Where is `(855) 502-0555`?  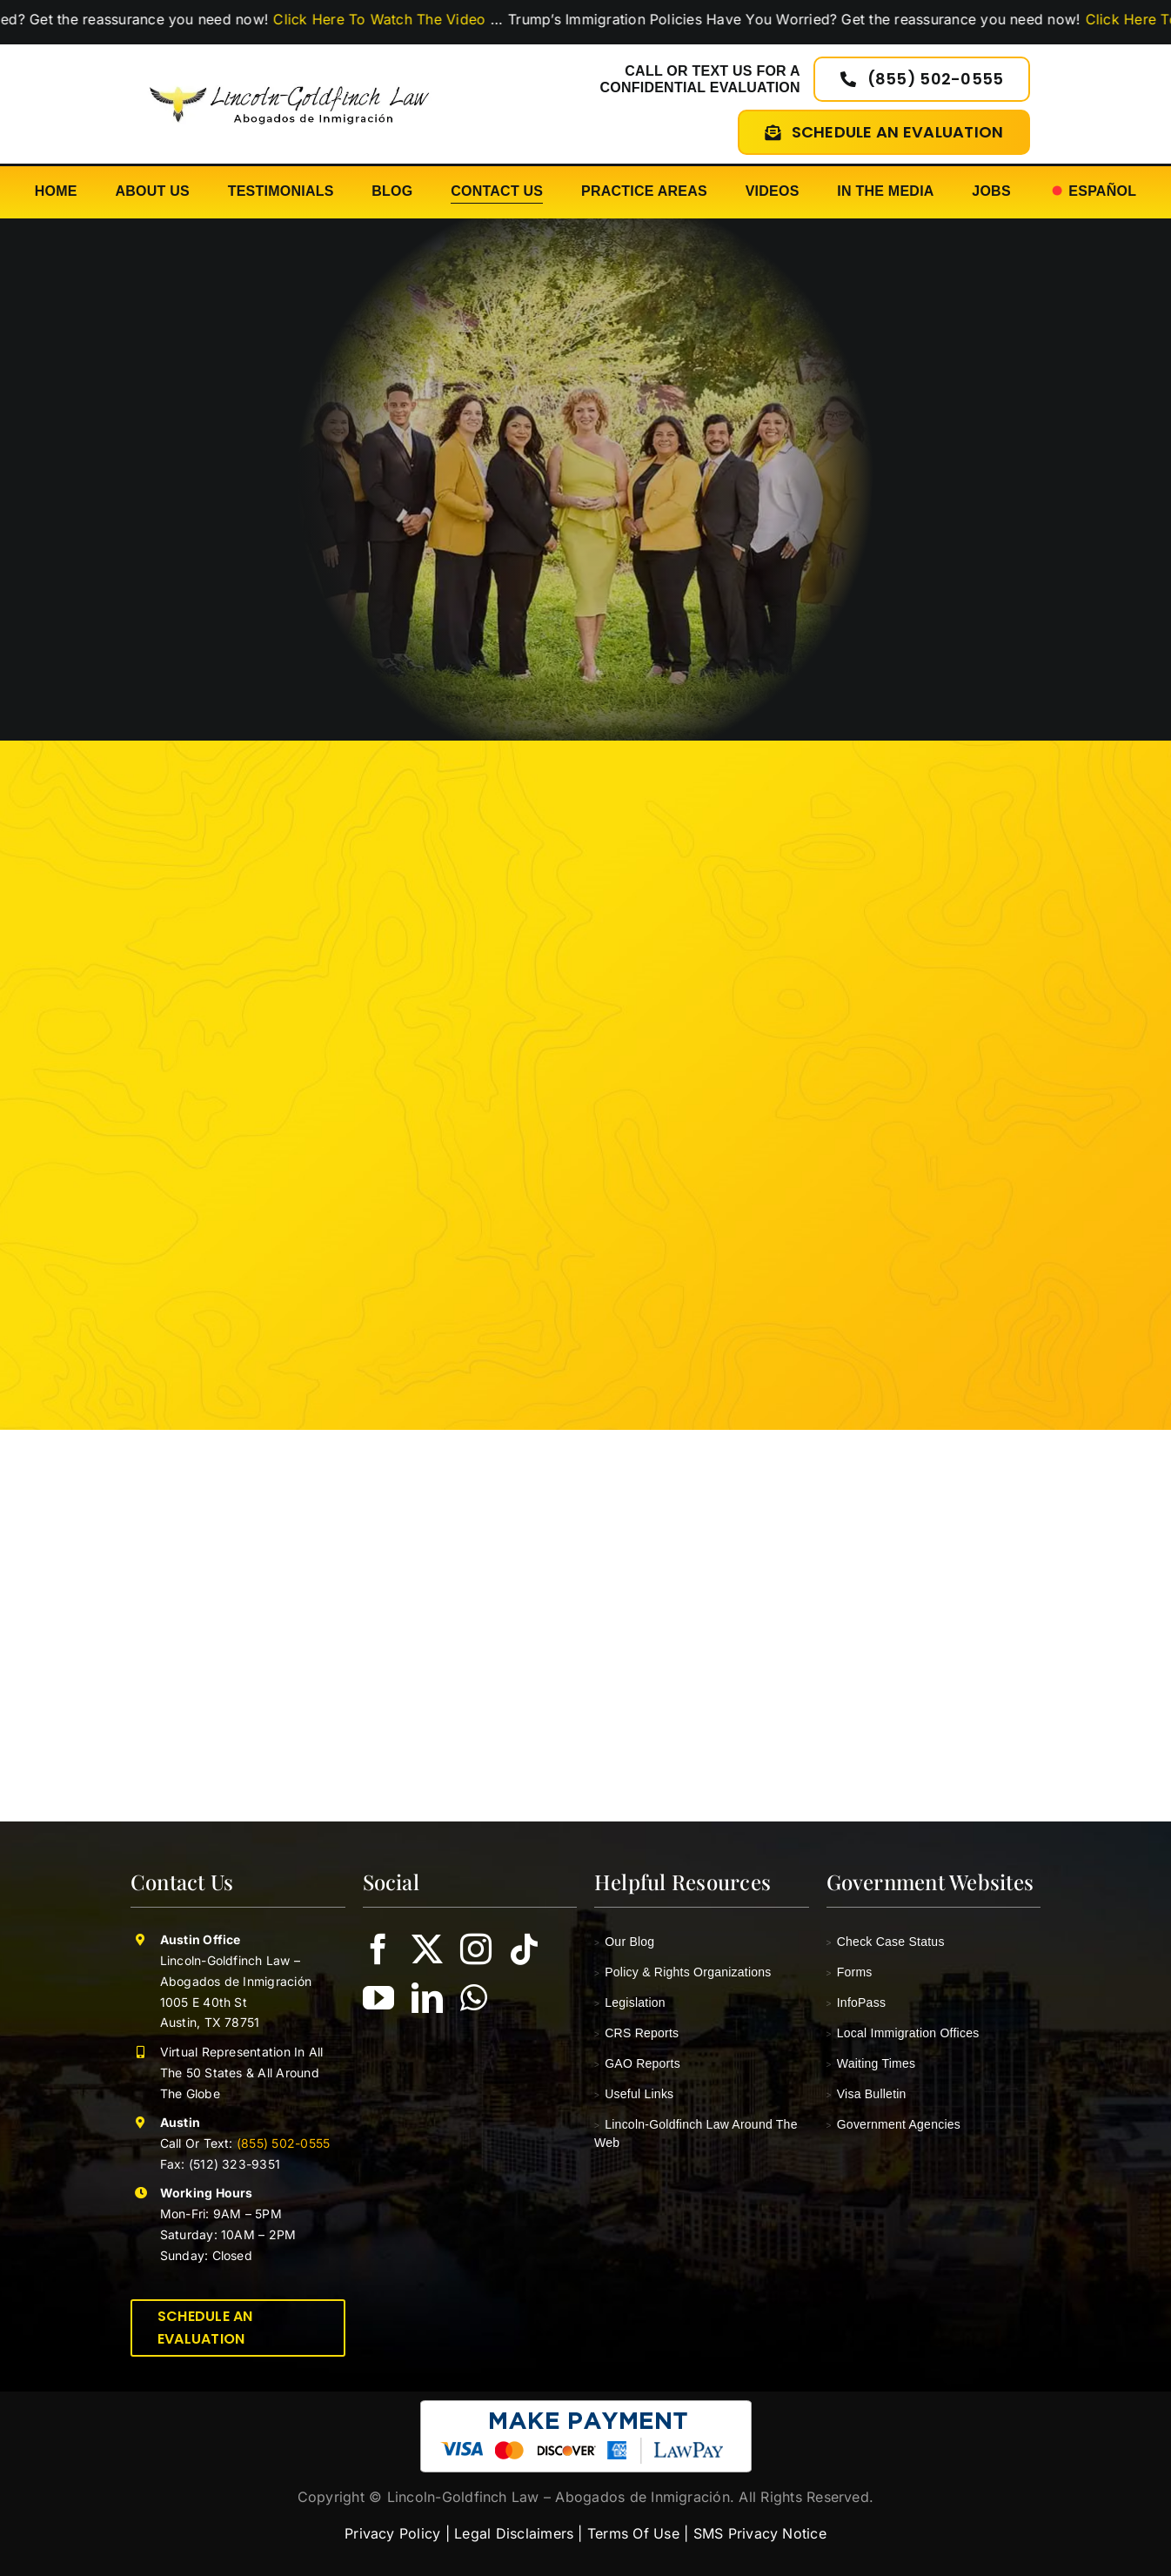
(855) 502-0555 is located at coordinates (282, 2143).